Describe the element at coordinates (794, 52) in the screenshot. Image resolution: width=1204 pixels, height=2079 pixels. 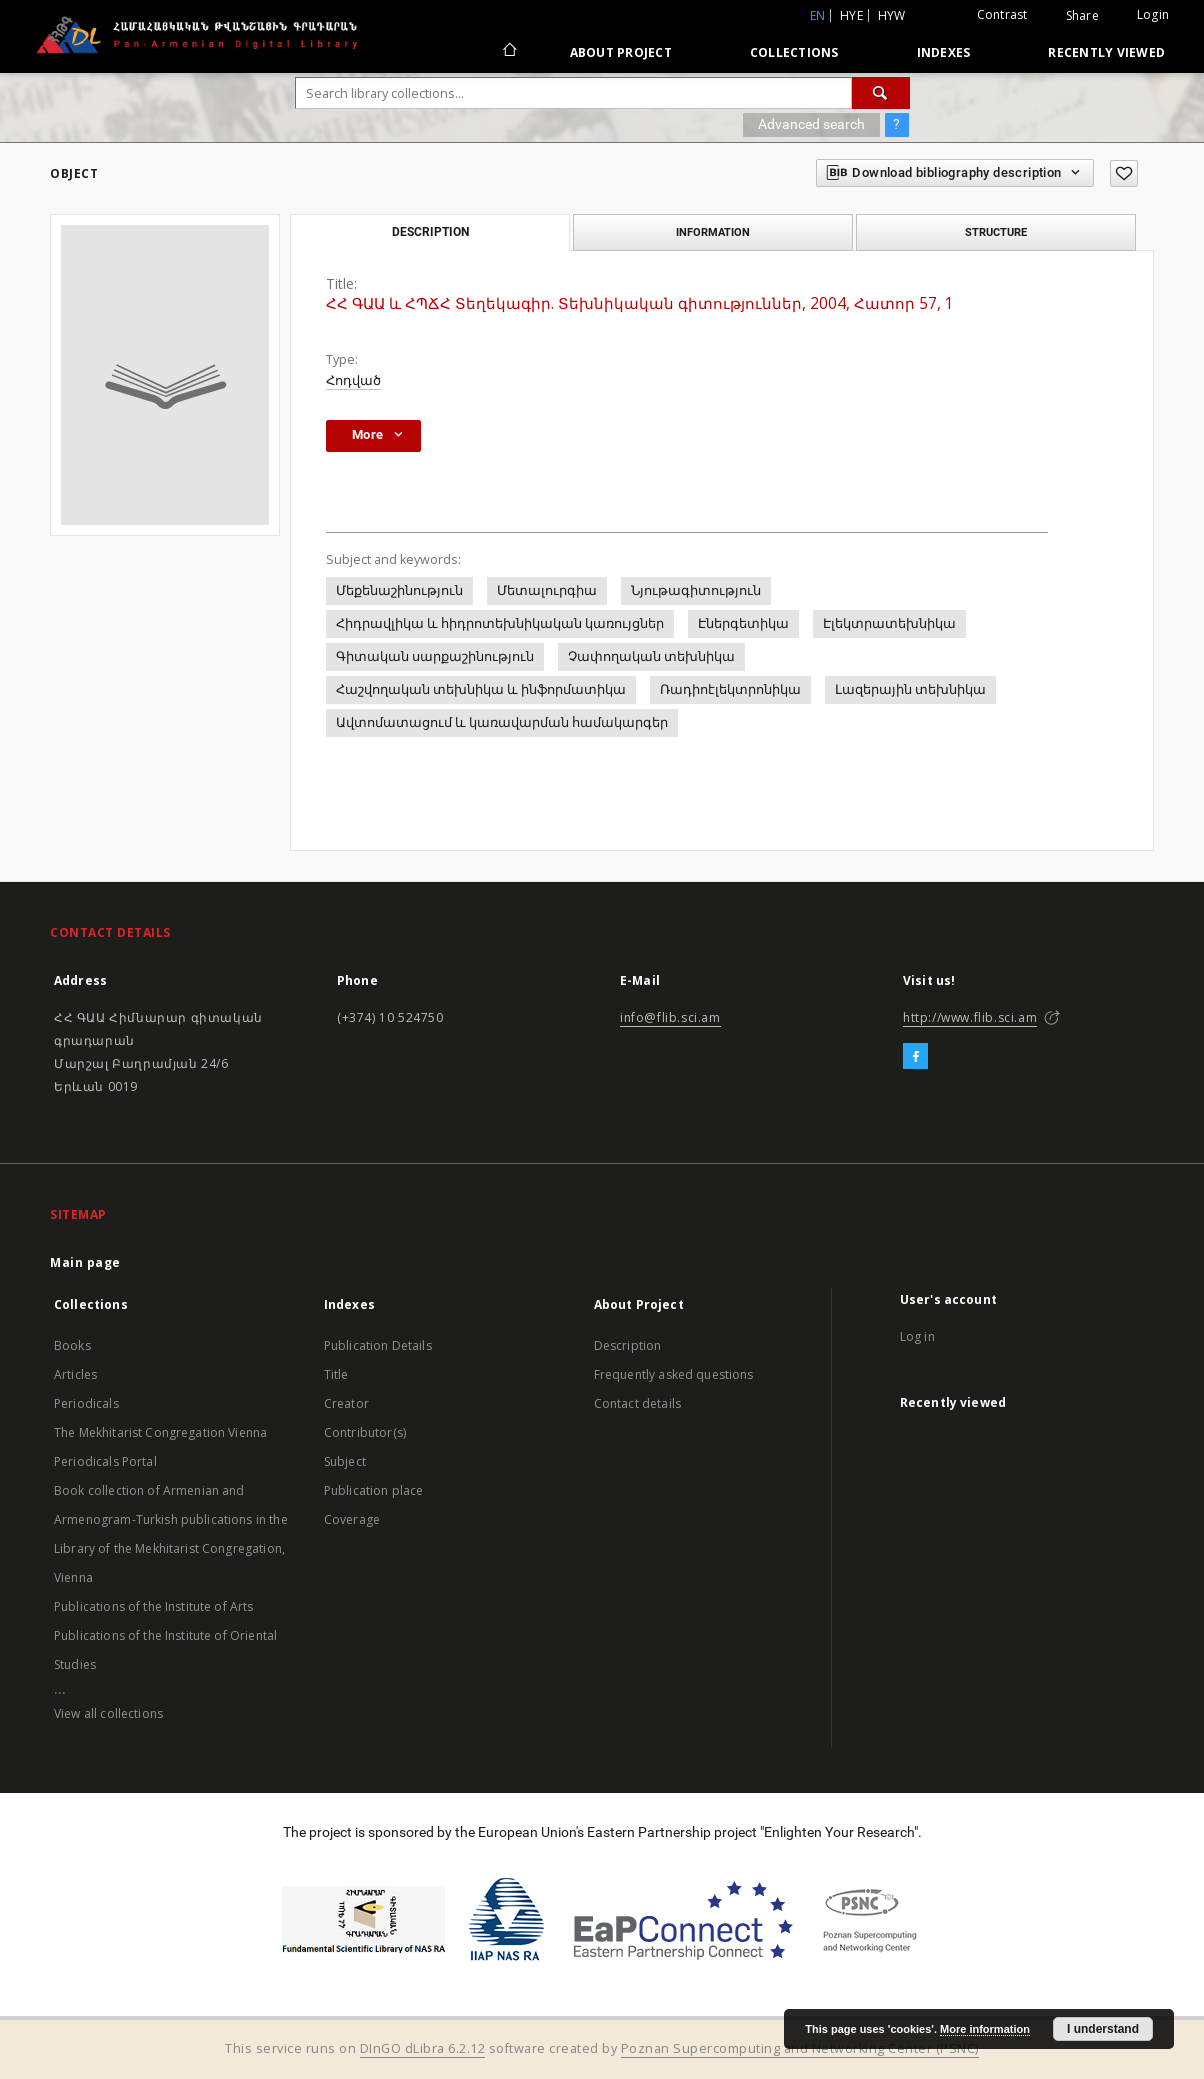
I see `Collections` at that location.